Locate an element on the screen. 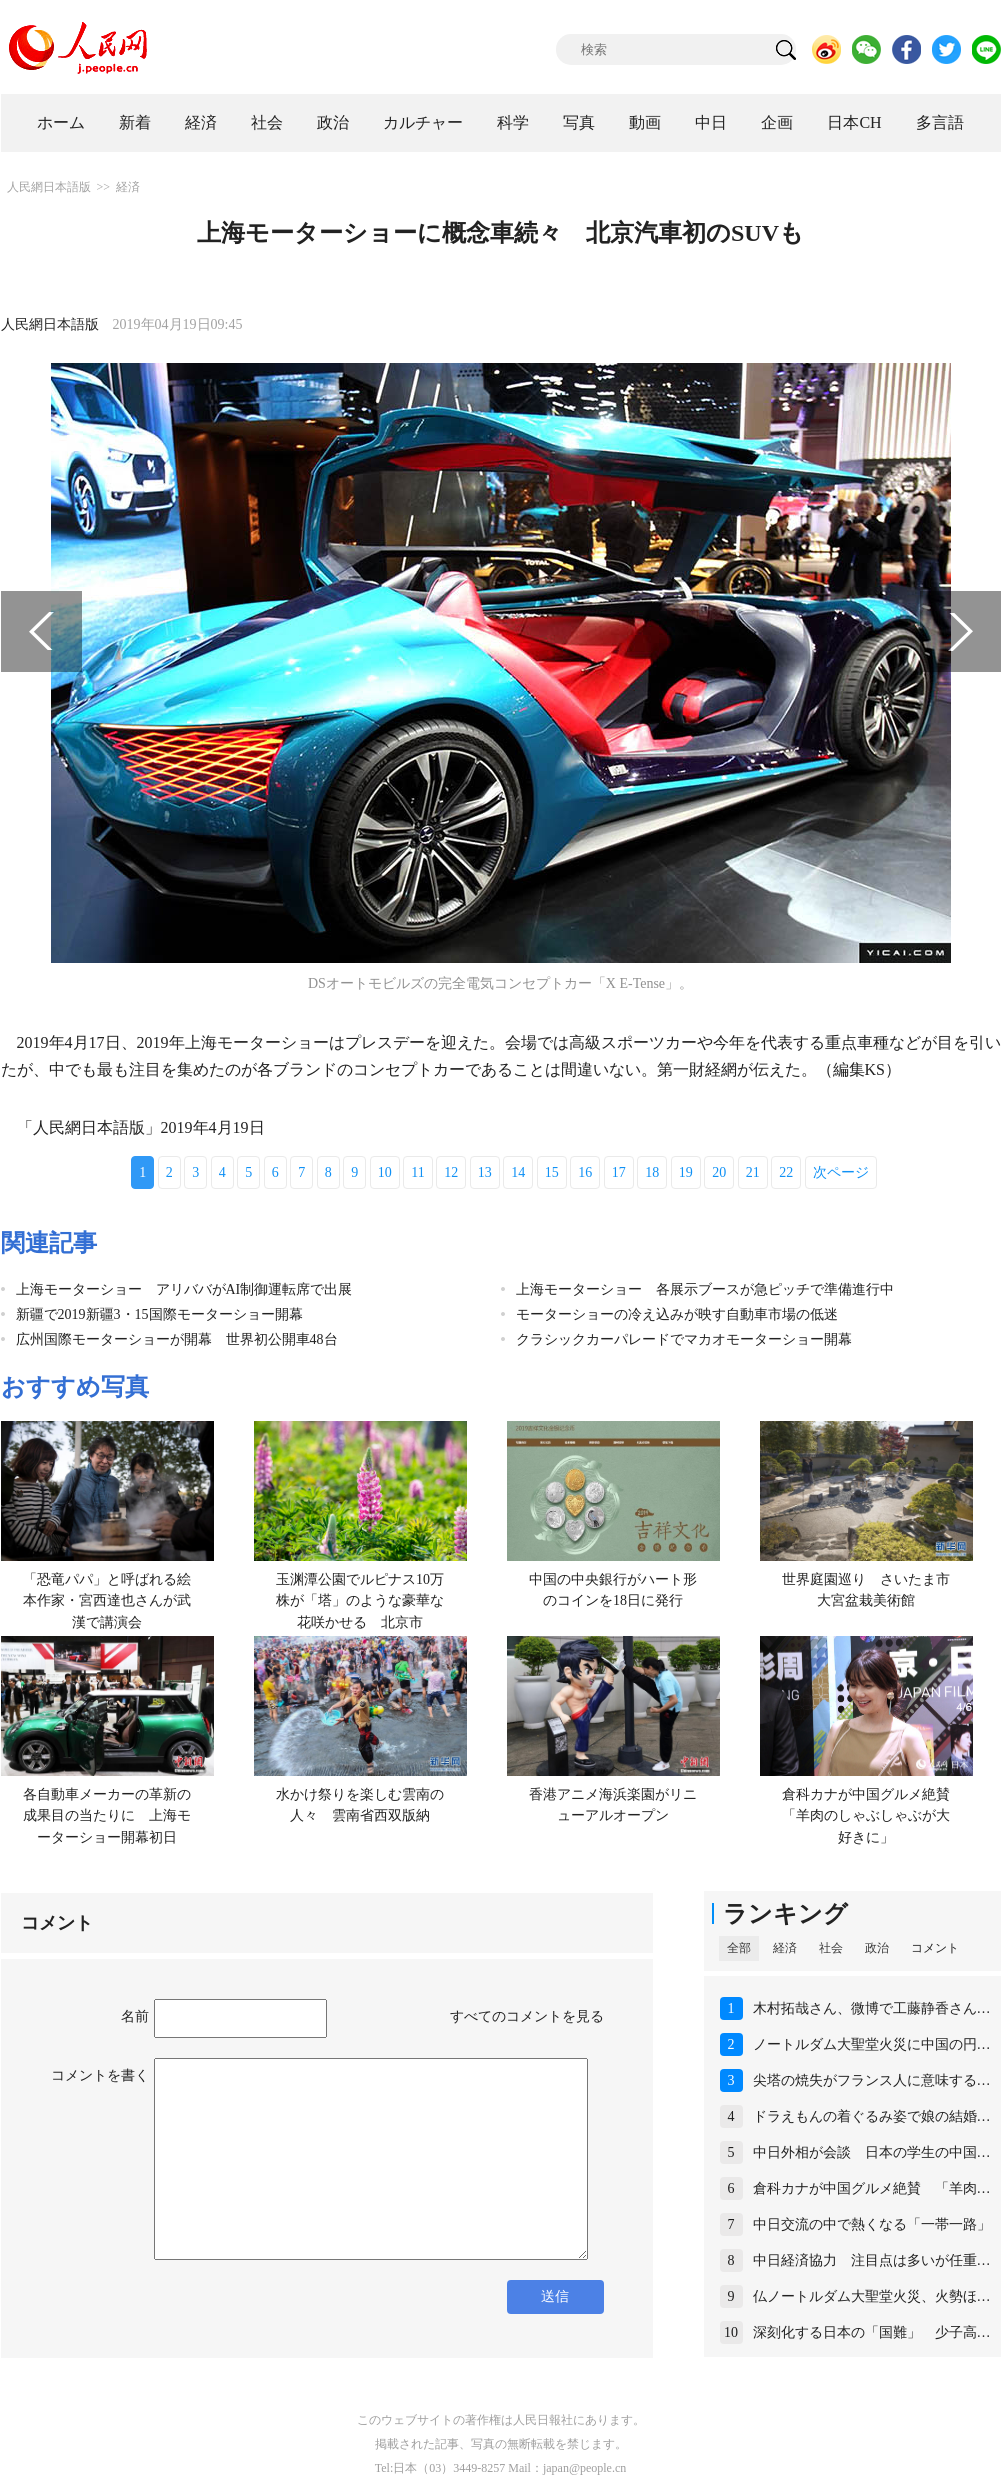 The image size is (1001, 2480). 13 is located at coordinates (485, 1172).